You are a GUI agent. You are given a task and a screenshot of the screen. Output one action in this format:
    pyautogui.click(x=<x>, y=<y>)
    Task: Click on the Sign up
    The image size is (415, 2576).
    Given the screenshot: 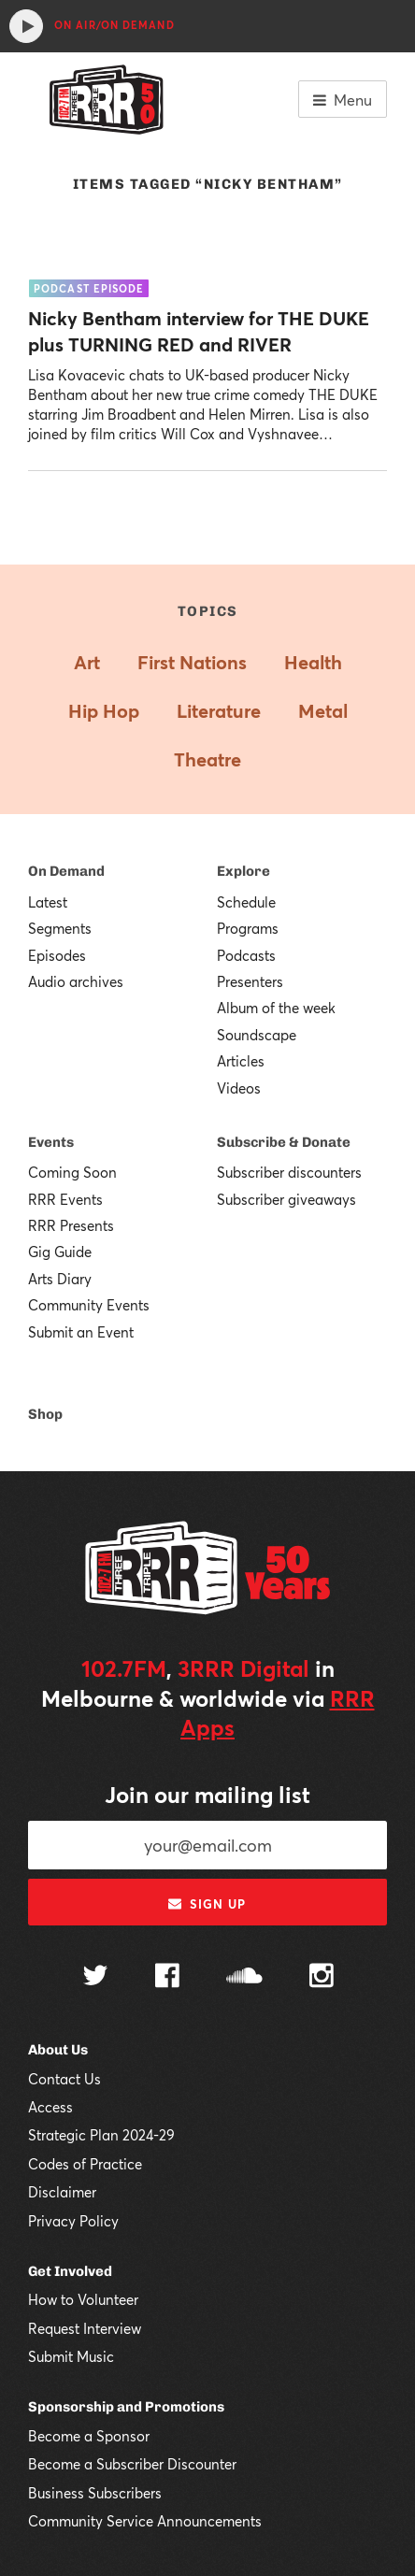 What is the action you would take?
    pyautogui.click(x=207, y=1904)
    